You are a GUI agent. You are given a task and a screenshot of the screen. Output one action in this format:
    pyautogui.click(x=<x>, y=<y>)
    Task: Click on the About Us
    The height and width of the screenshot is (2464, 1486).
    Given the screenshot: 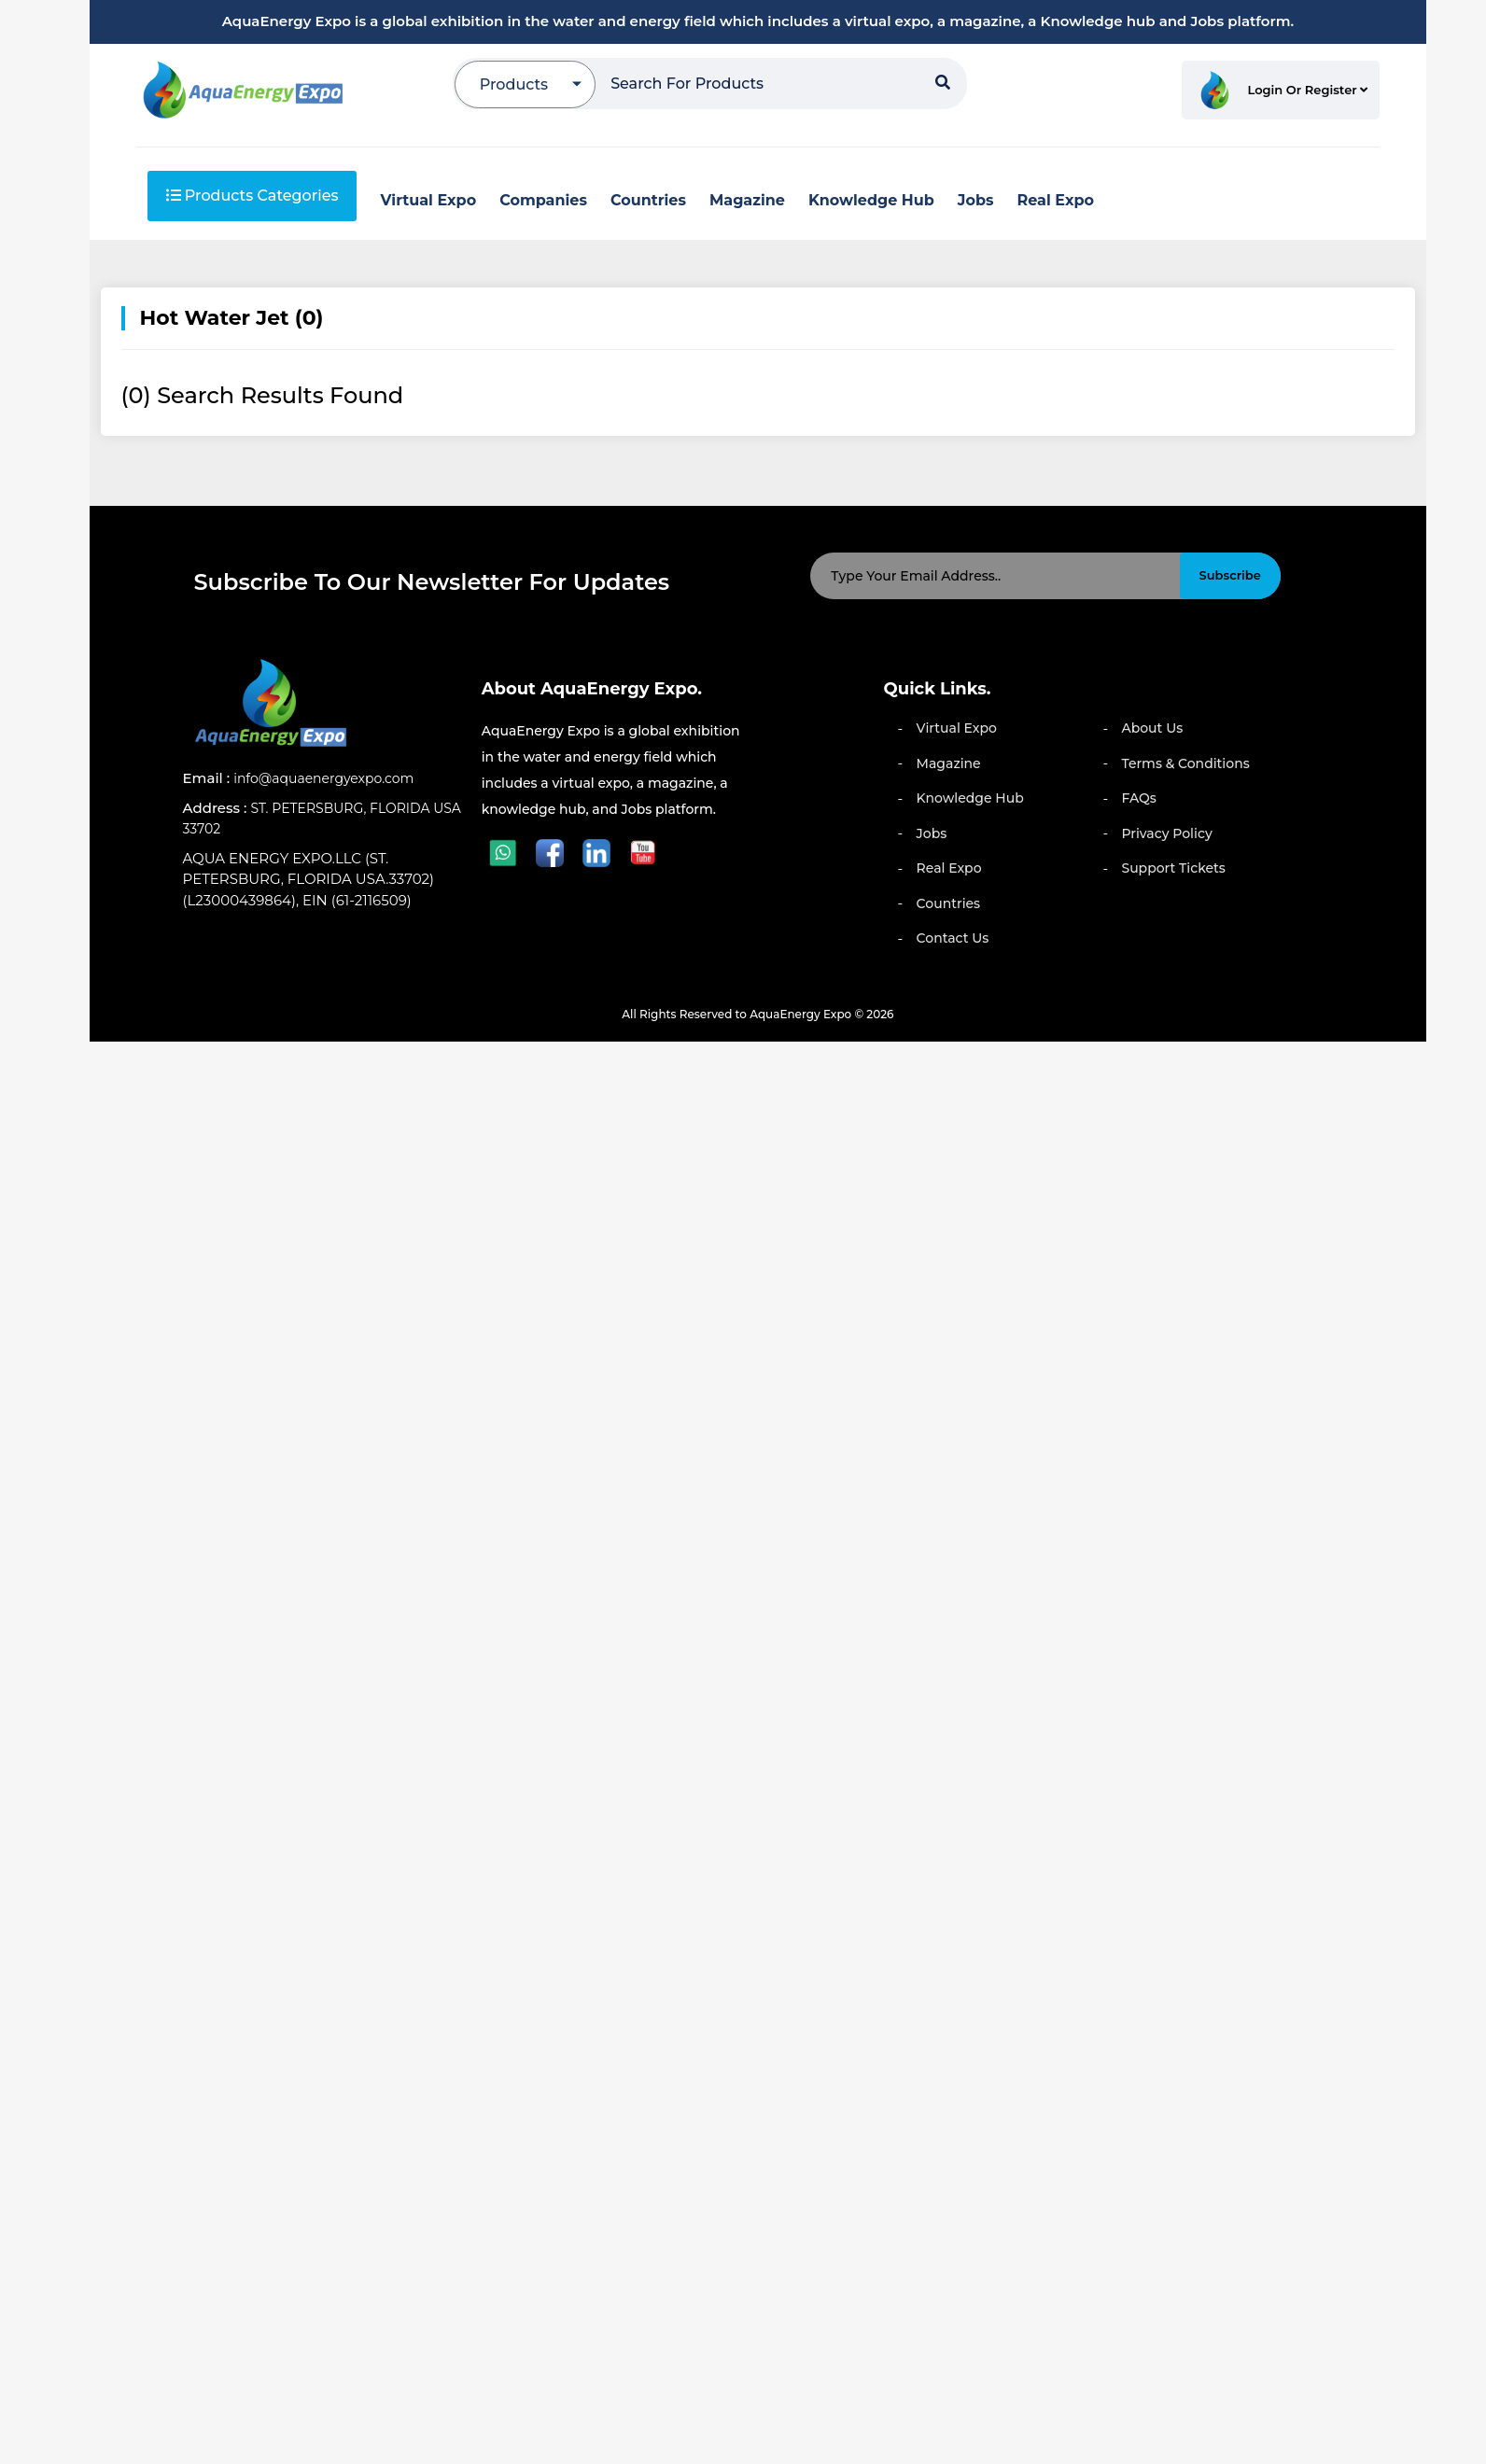 What is the action you would take?
    pyautogui.click(x=1152, y=728)
    